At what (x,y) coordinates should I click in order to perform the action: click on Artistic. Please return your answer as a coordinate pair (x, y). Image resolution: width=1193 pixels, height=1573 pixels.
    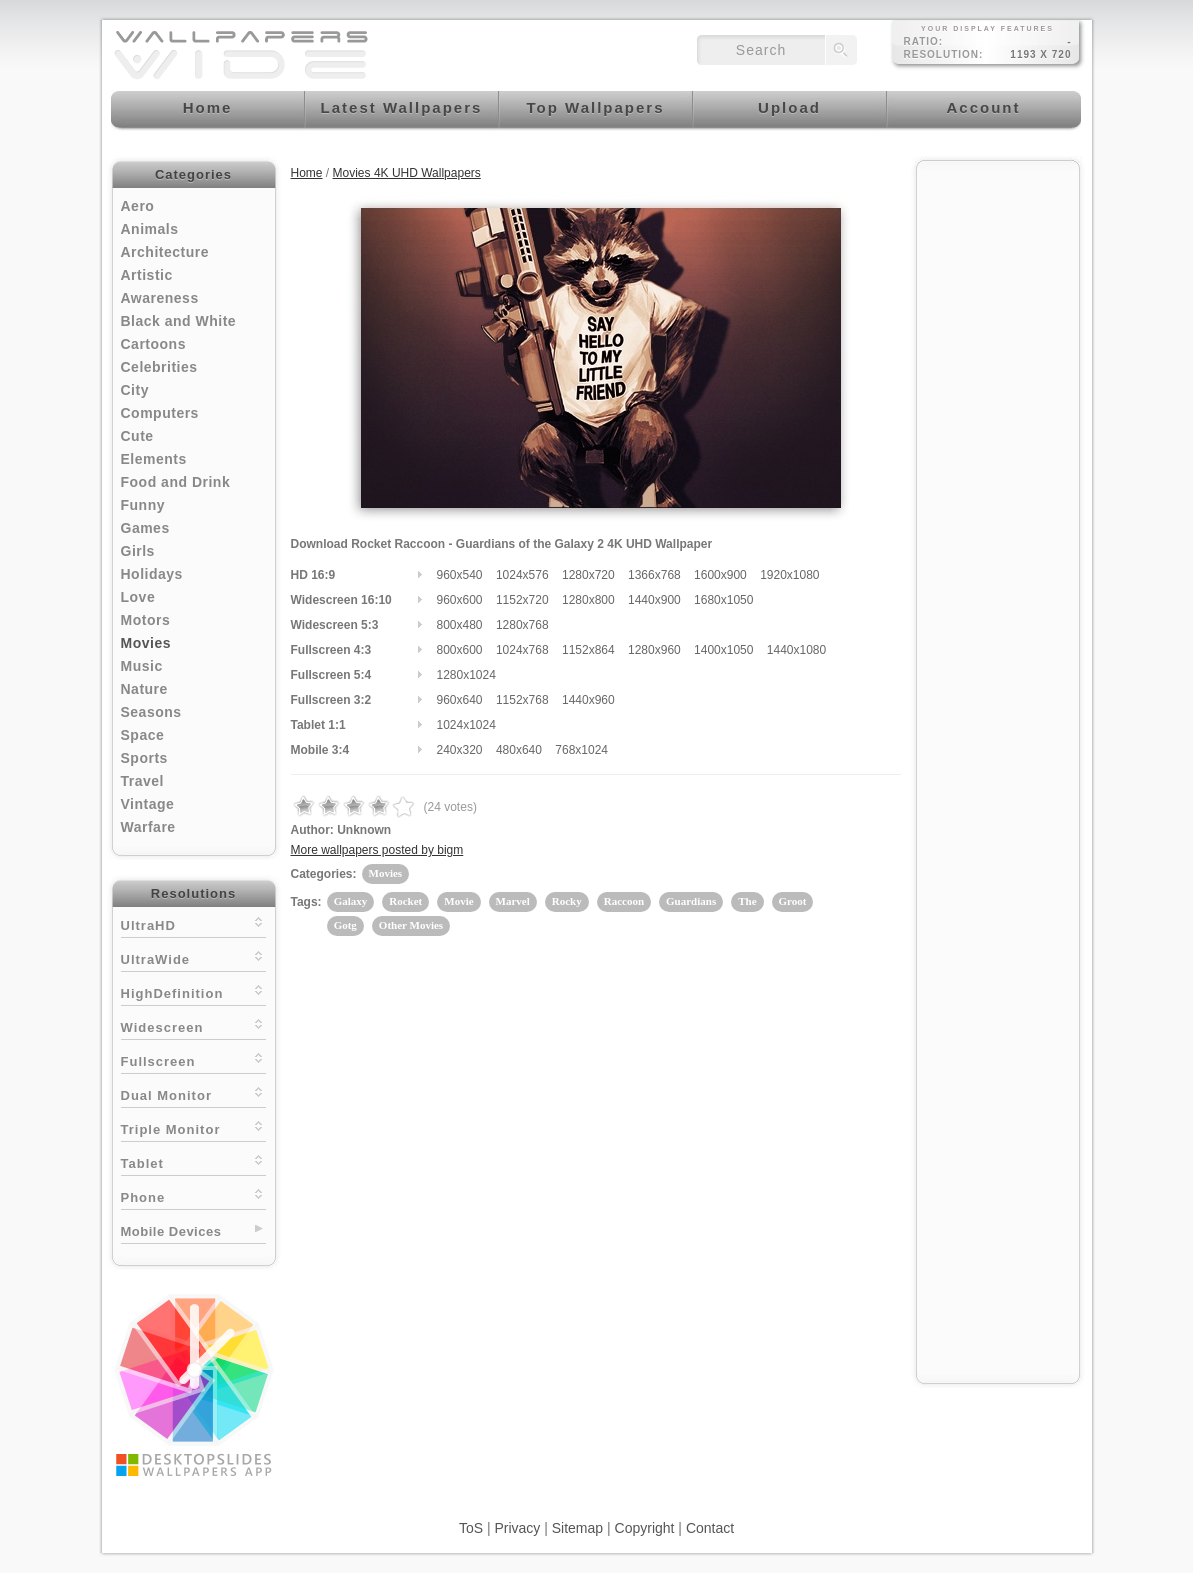
    Looking at the image, I should click on (147, 275).